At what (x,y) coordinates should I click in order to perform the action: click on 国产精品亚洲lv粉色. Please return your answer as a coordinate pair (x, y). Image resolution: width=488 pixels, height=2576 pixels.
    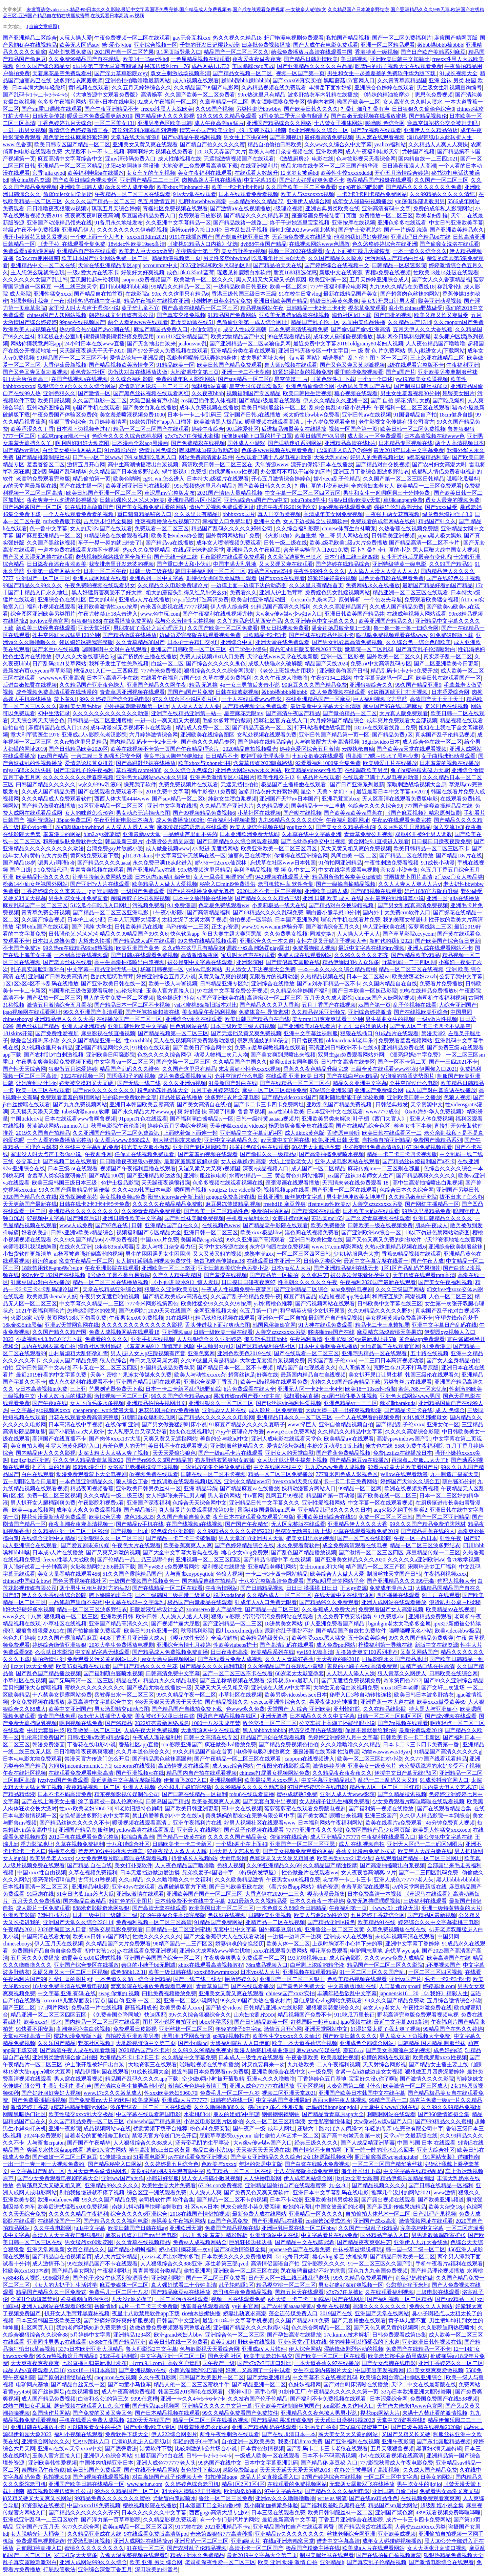
    Looking at the image, I should click on (331, 1922).